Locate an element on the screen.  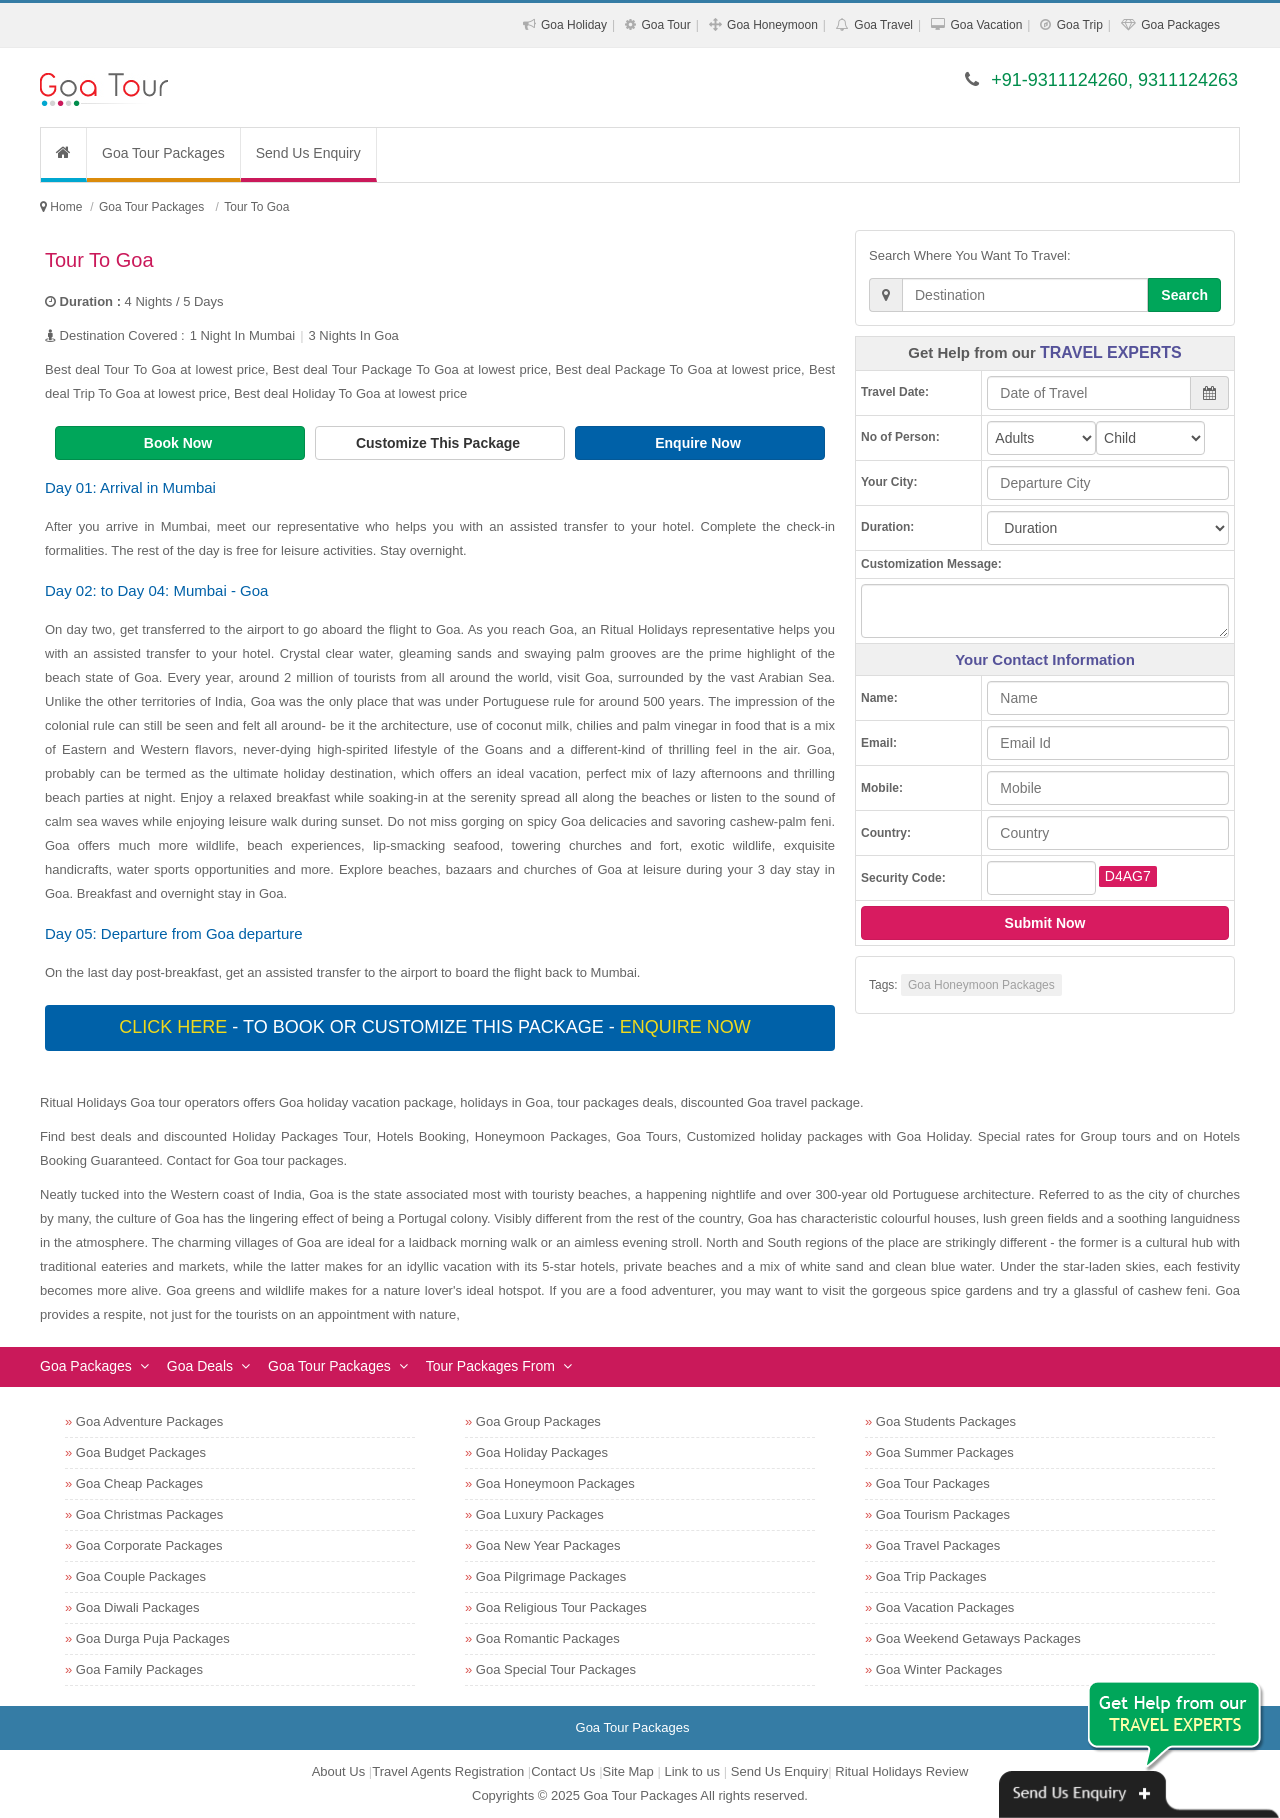
Goa Tourism Packages is located at coordinates (943, 1514).